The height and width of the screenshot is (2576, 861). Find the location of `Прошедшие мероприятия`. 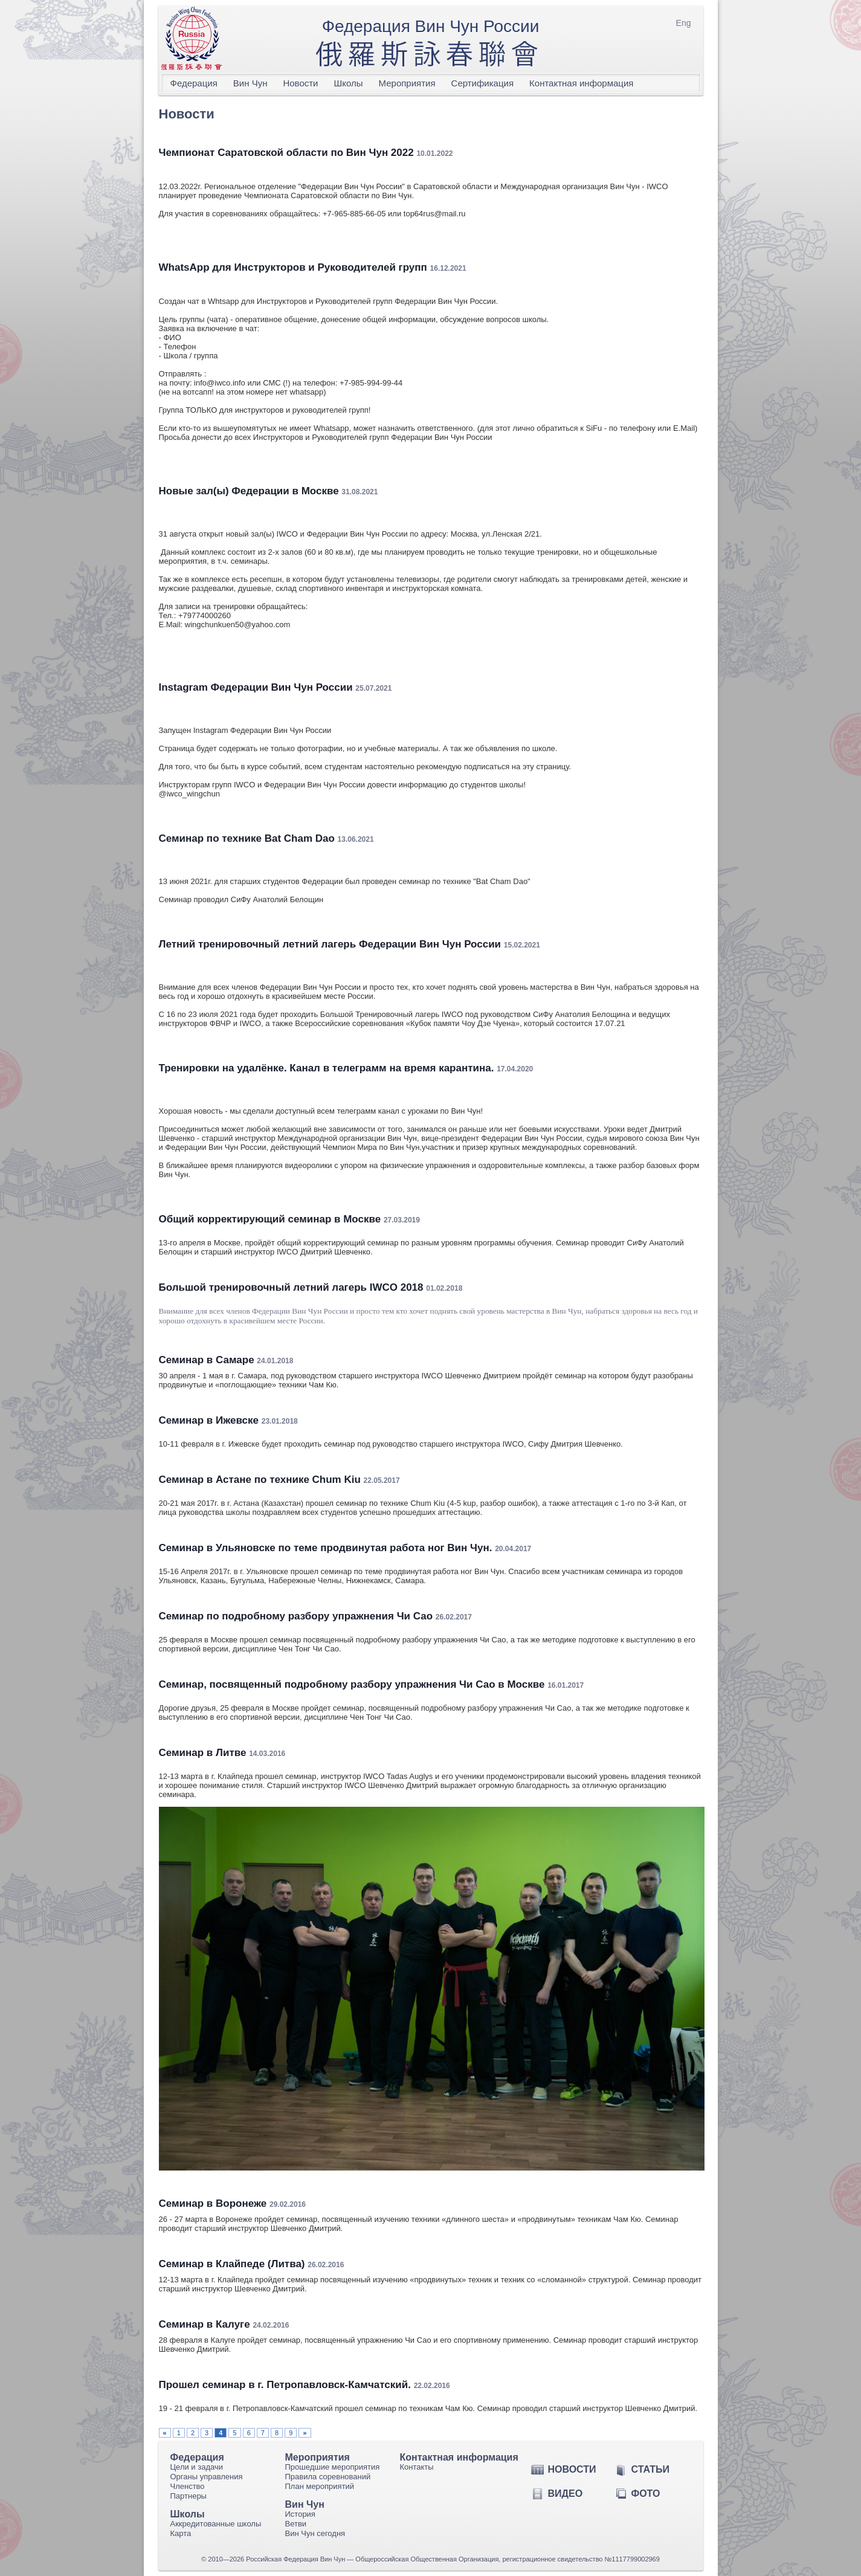

Прошедшие мероприятия is located at coordinates (332, 2466).